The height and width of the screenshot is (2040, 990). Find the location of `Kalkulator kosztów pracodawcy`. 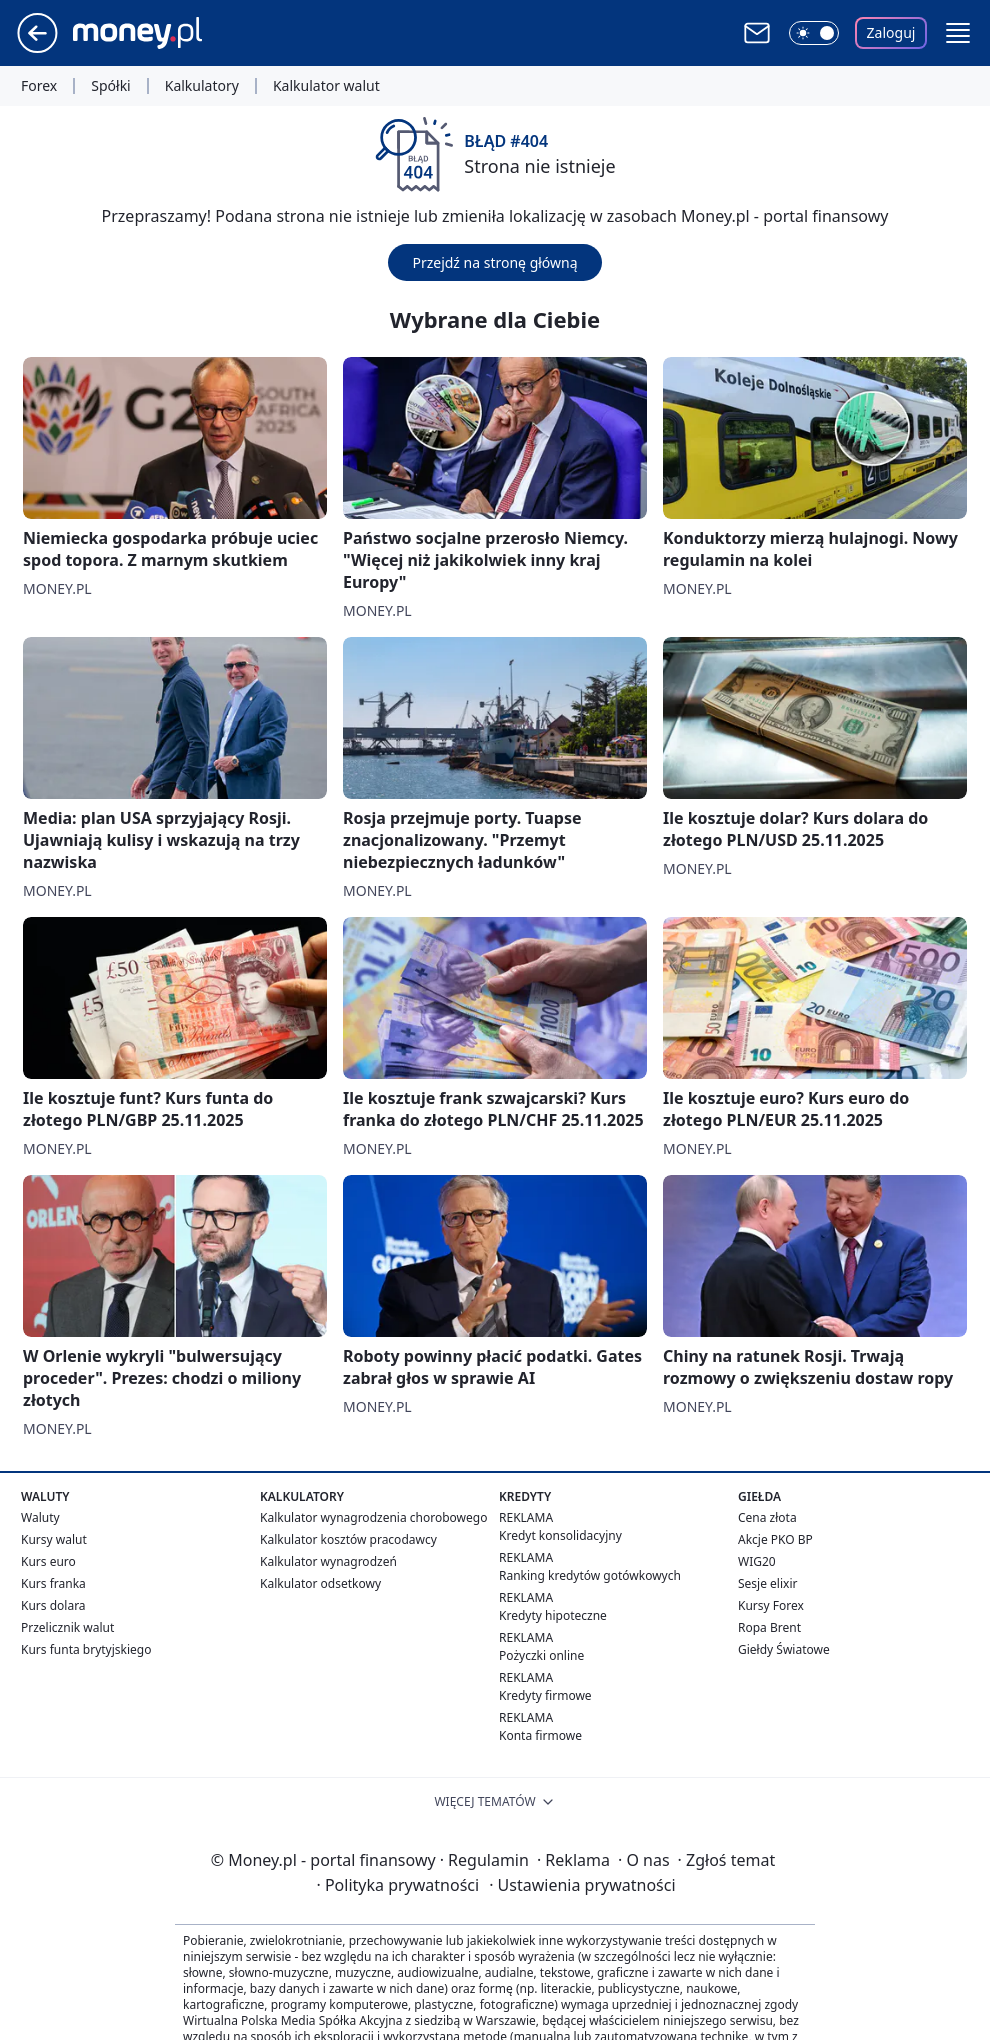

Kalkulator kosztów pracodawcy is located at coordinates (348, 1539).